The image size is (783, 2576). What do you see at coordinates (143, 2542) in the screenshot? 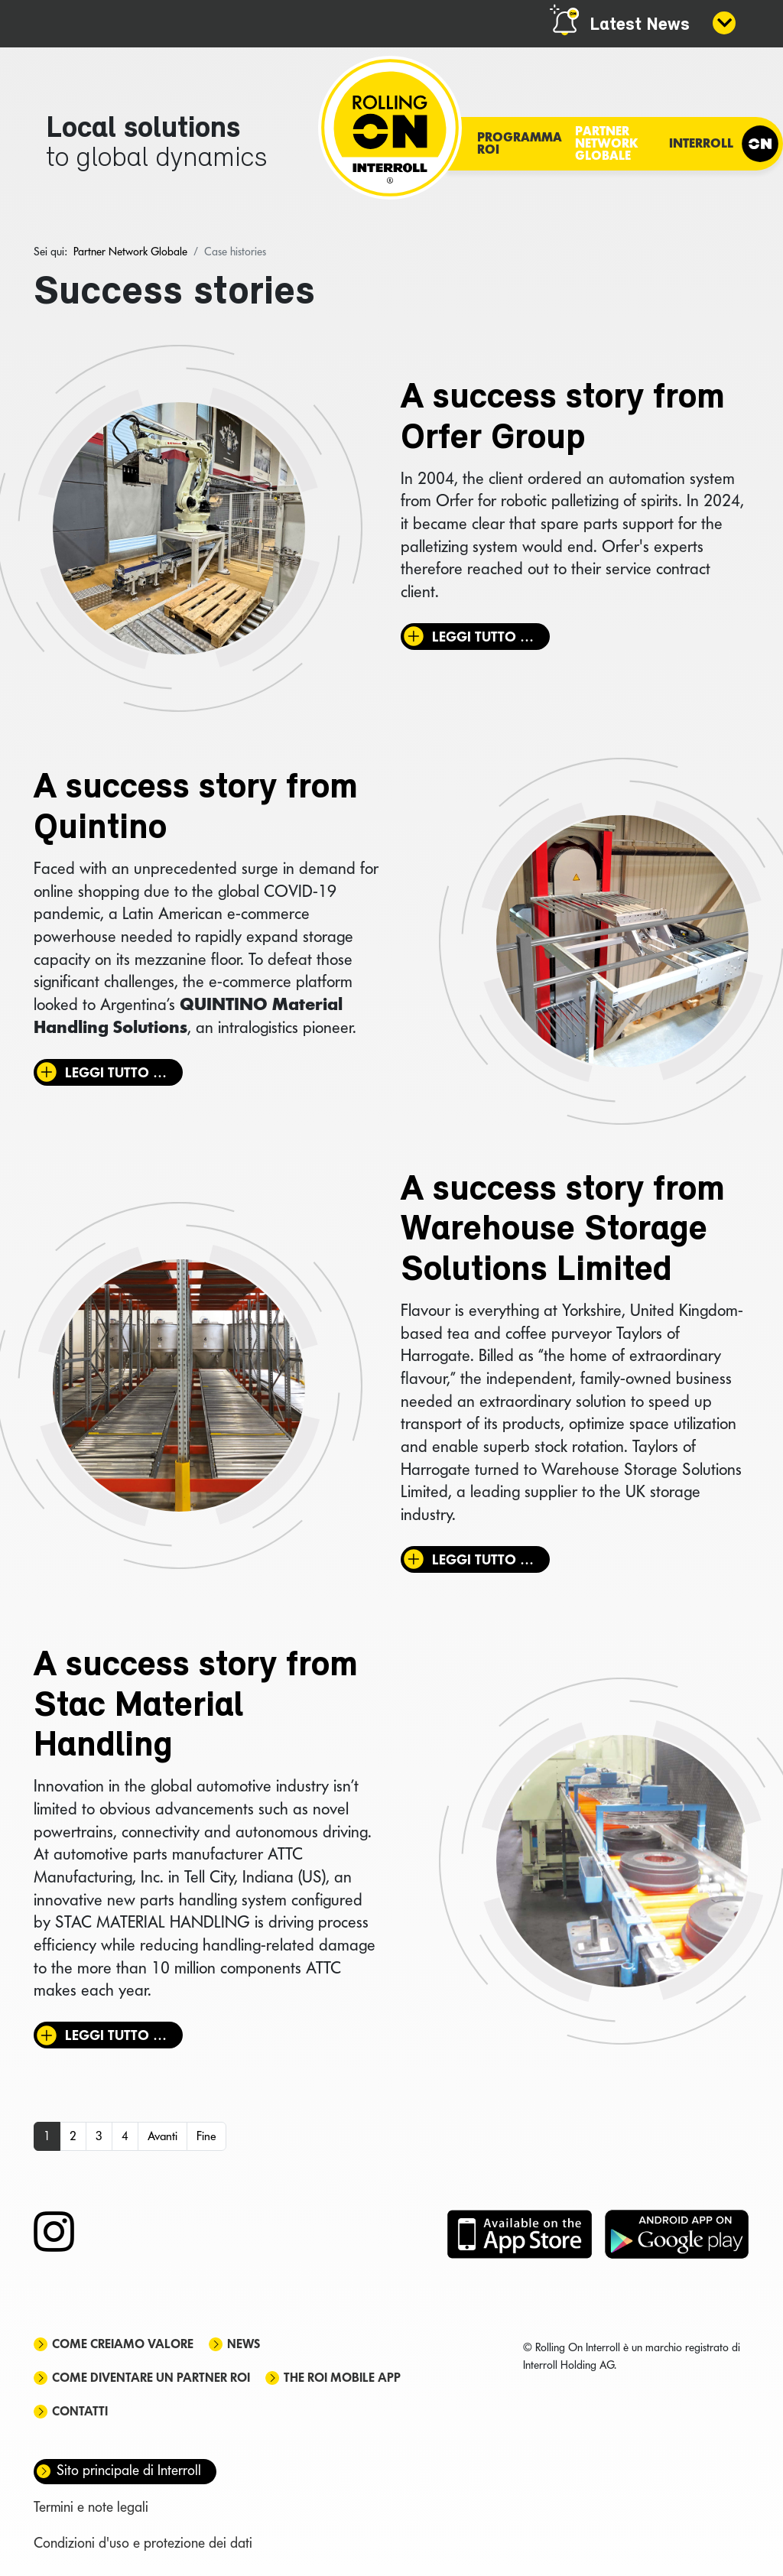
I see `Condizioni d'uso e protezione dei dati` at bounding box center [143, 2542].